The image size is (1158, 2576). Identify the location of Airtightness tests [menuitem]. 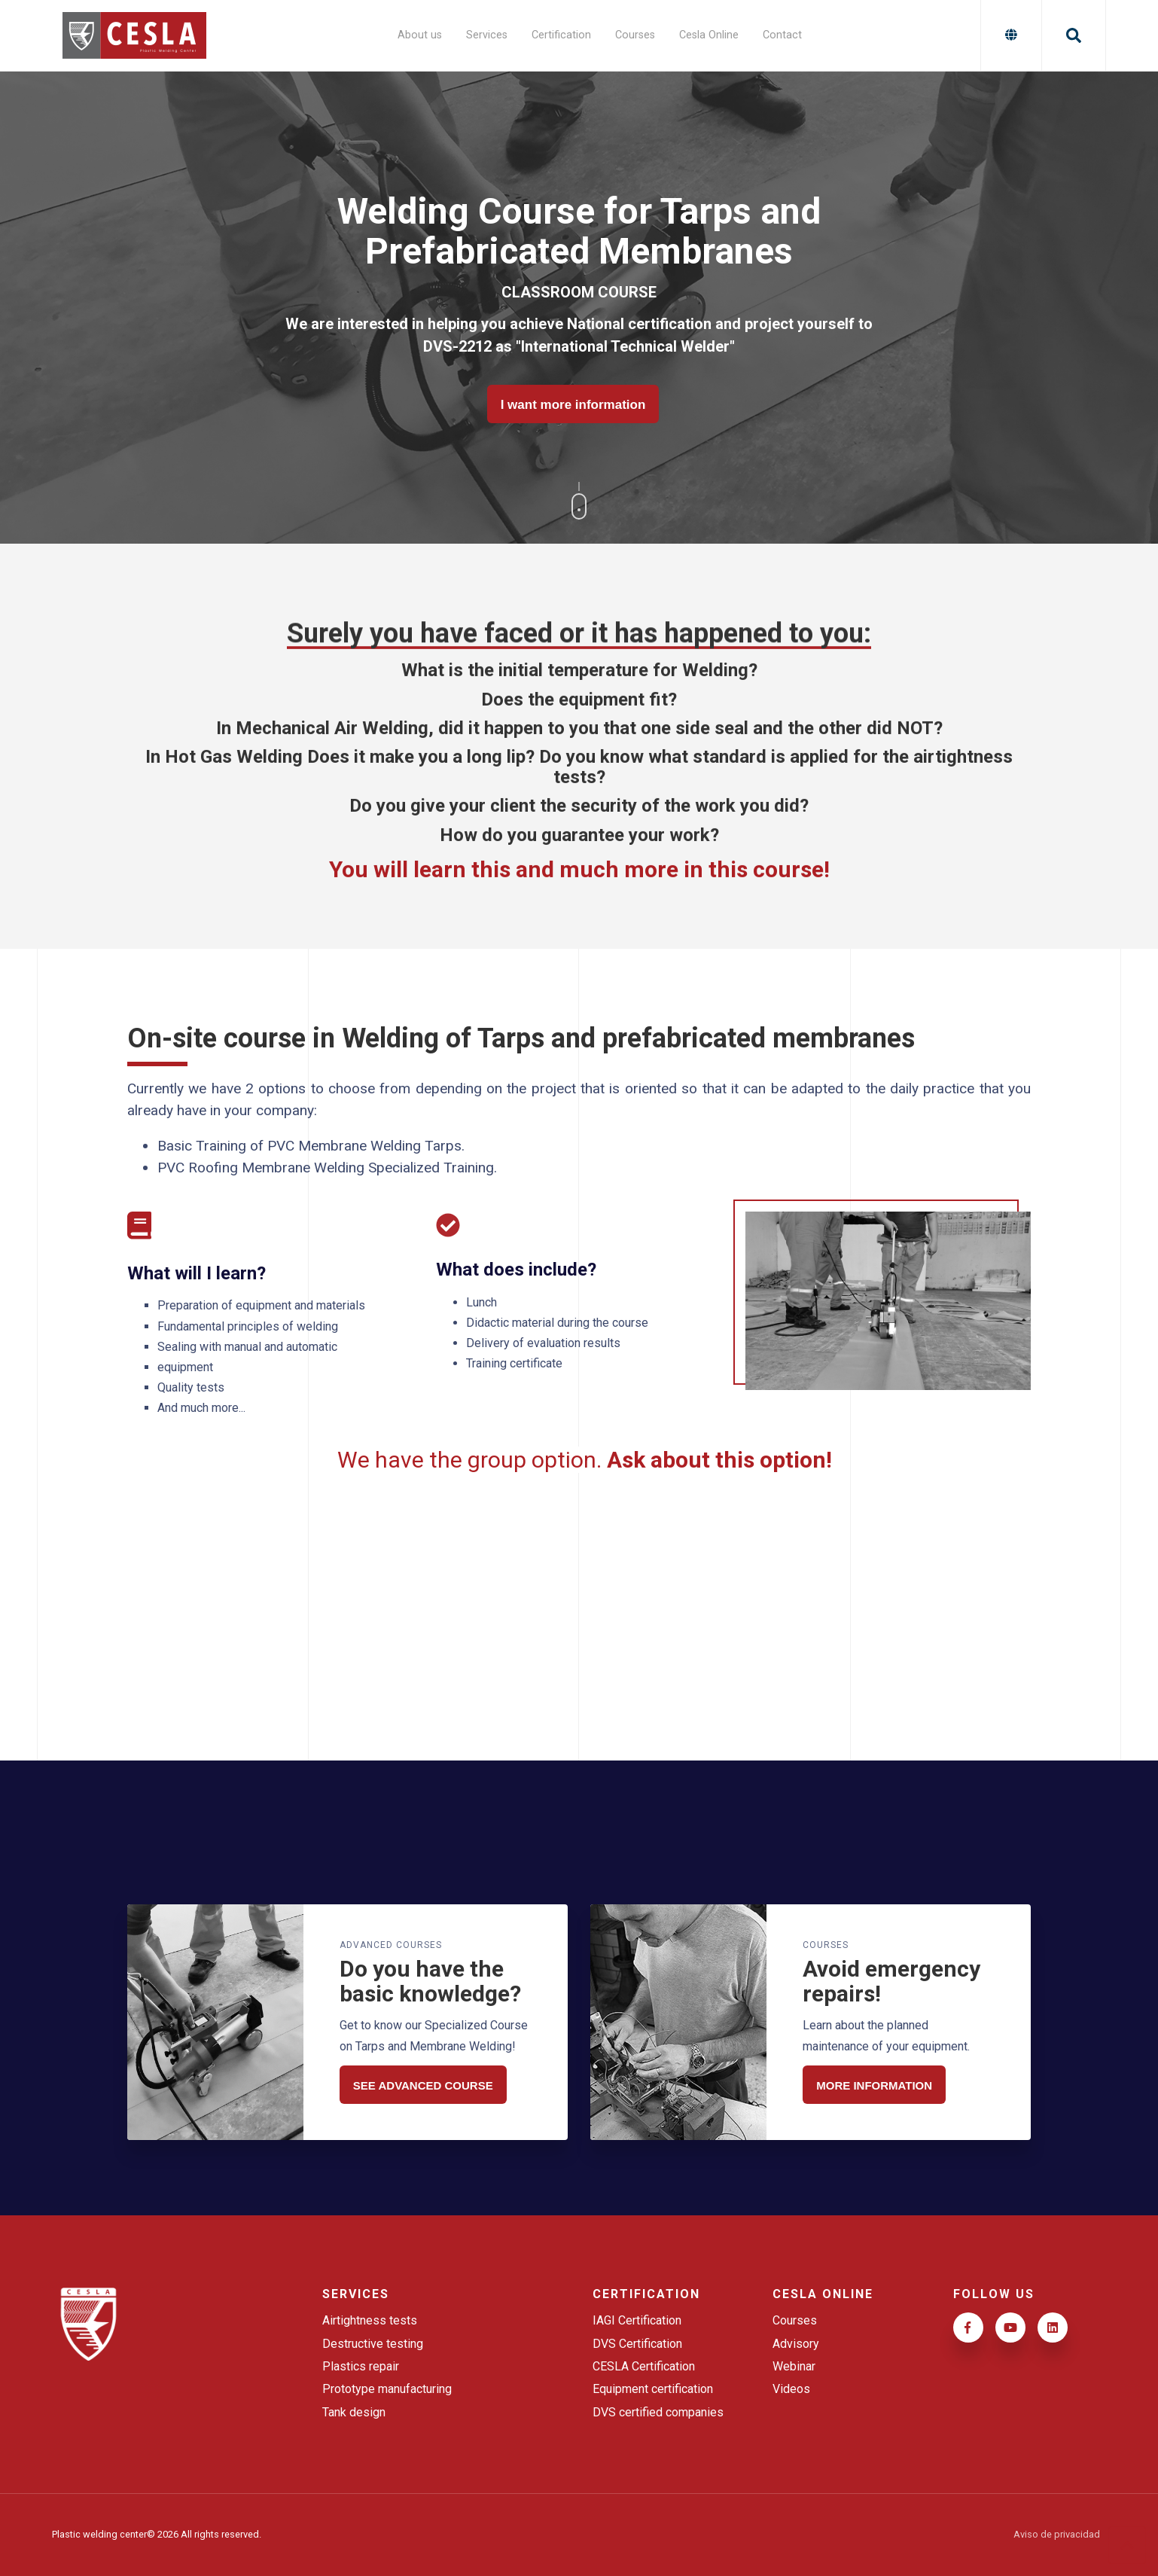
(369, 2320).